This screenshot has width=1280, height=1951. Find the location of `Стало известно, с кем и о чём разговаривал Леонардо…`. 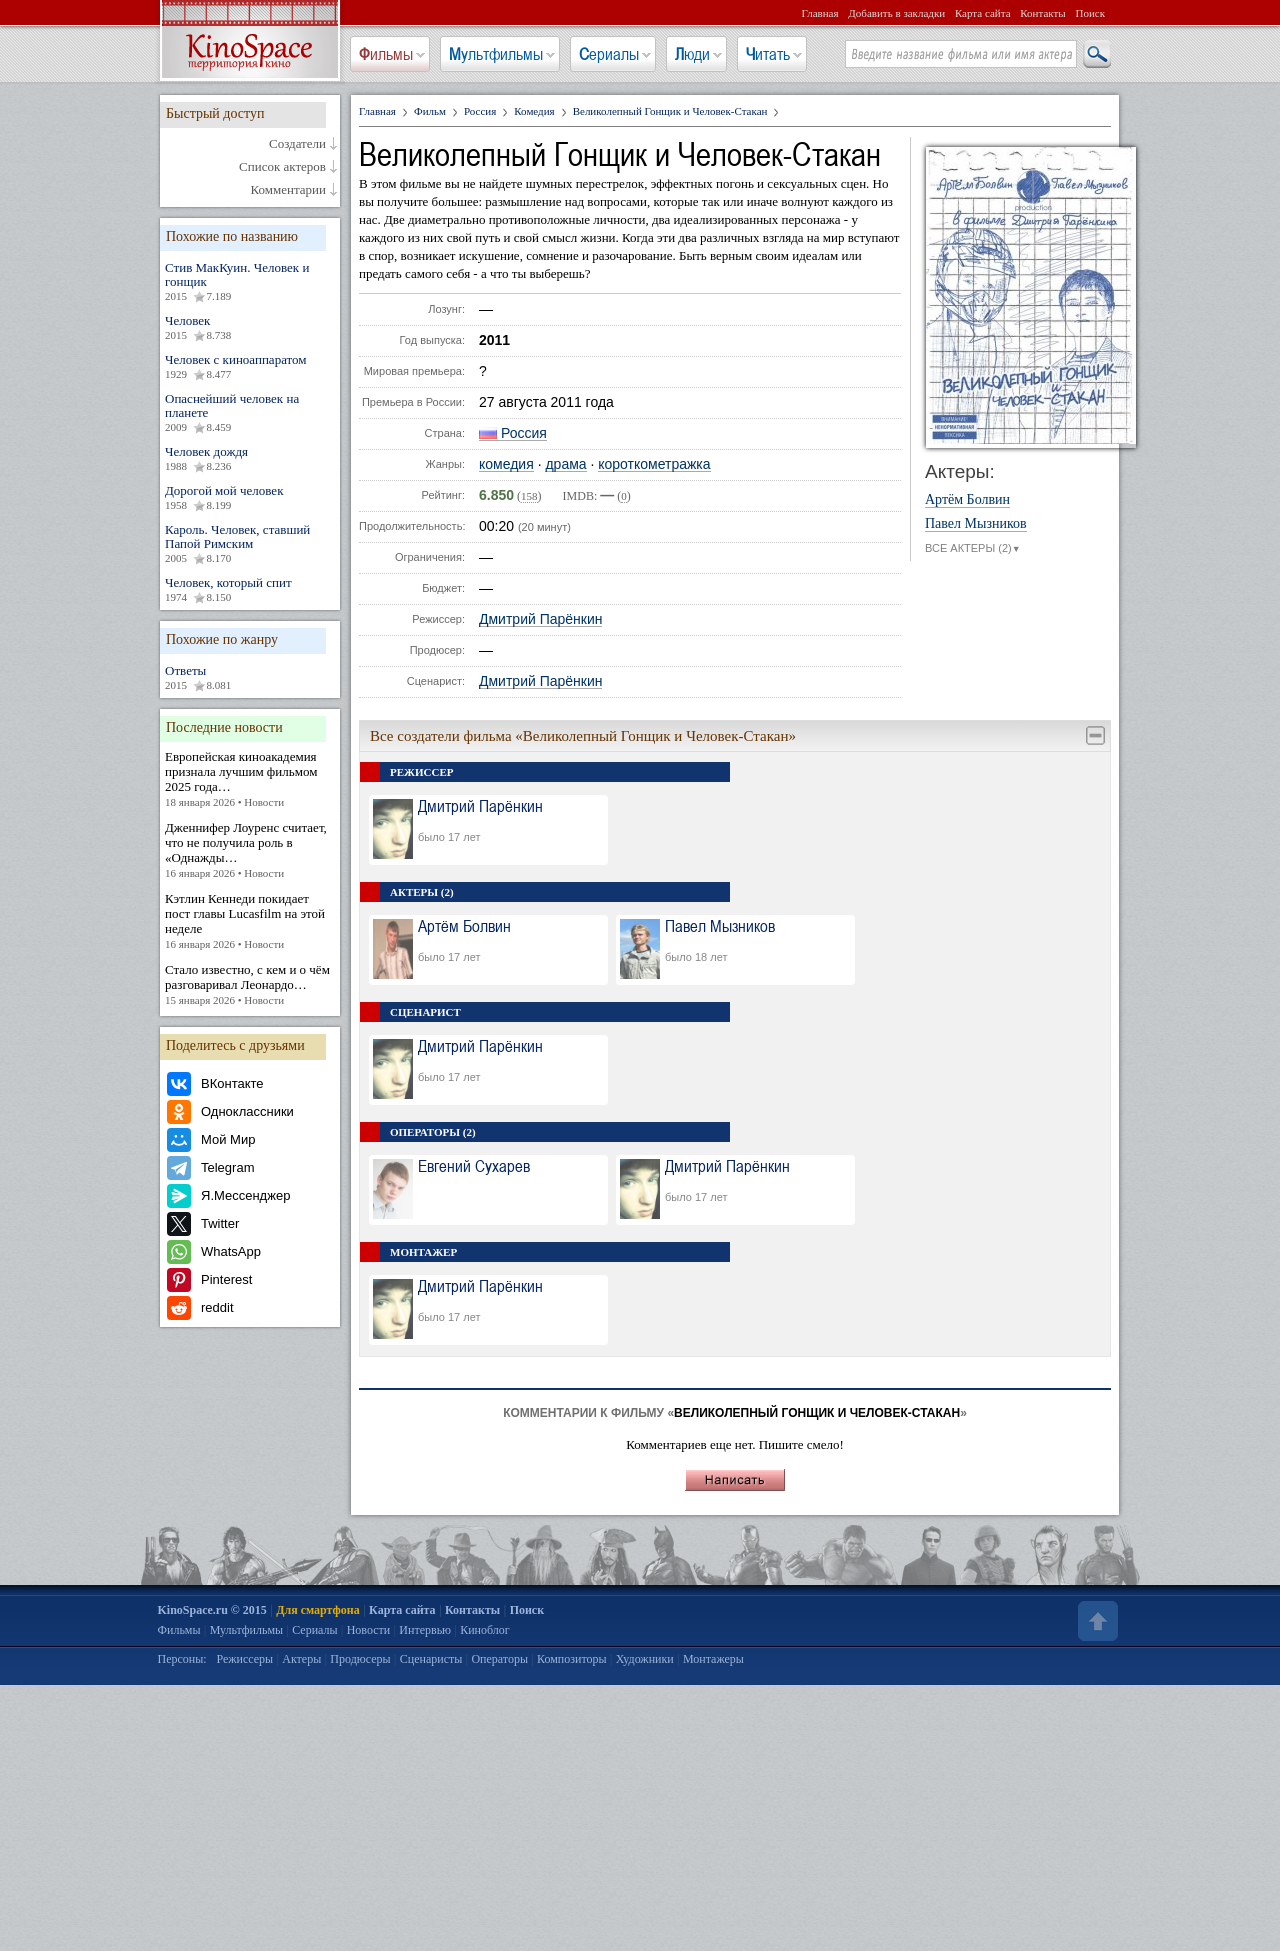

Стало известно, с кем и о чём разговаривал Леонардо… is located at coordinates (250, 985).